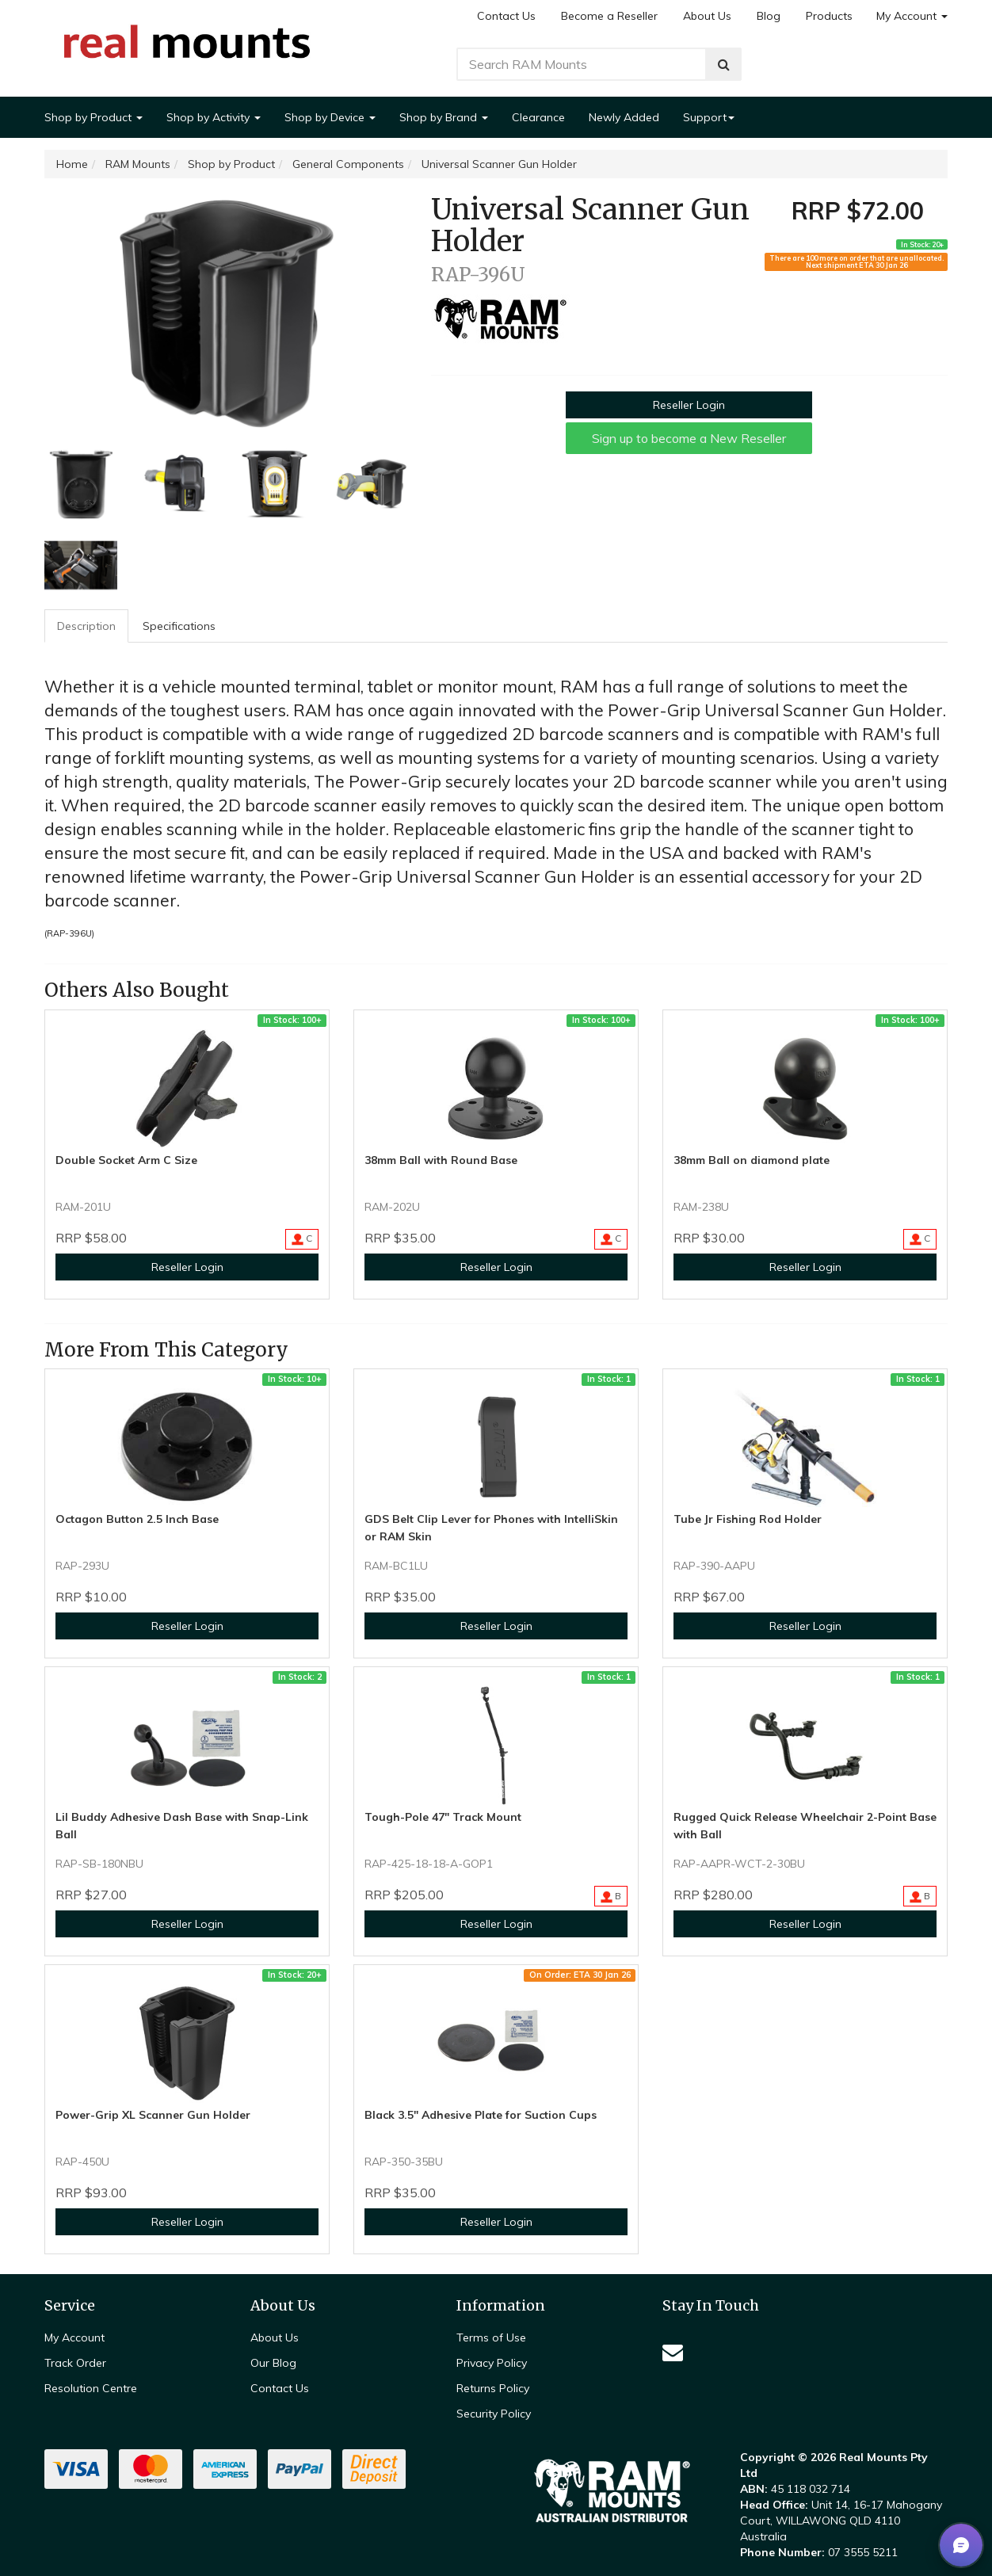 This screenshot has width=992, height=2576. Describe the element at coordinates (829, 16) in the screenshot. I see `Products` at that location.